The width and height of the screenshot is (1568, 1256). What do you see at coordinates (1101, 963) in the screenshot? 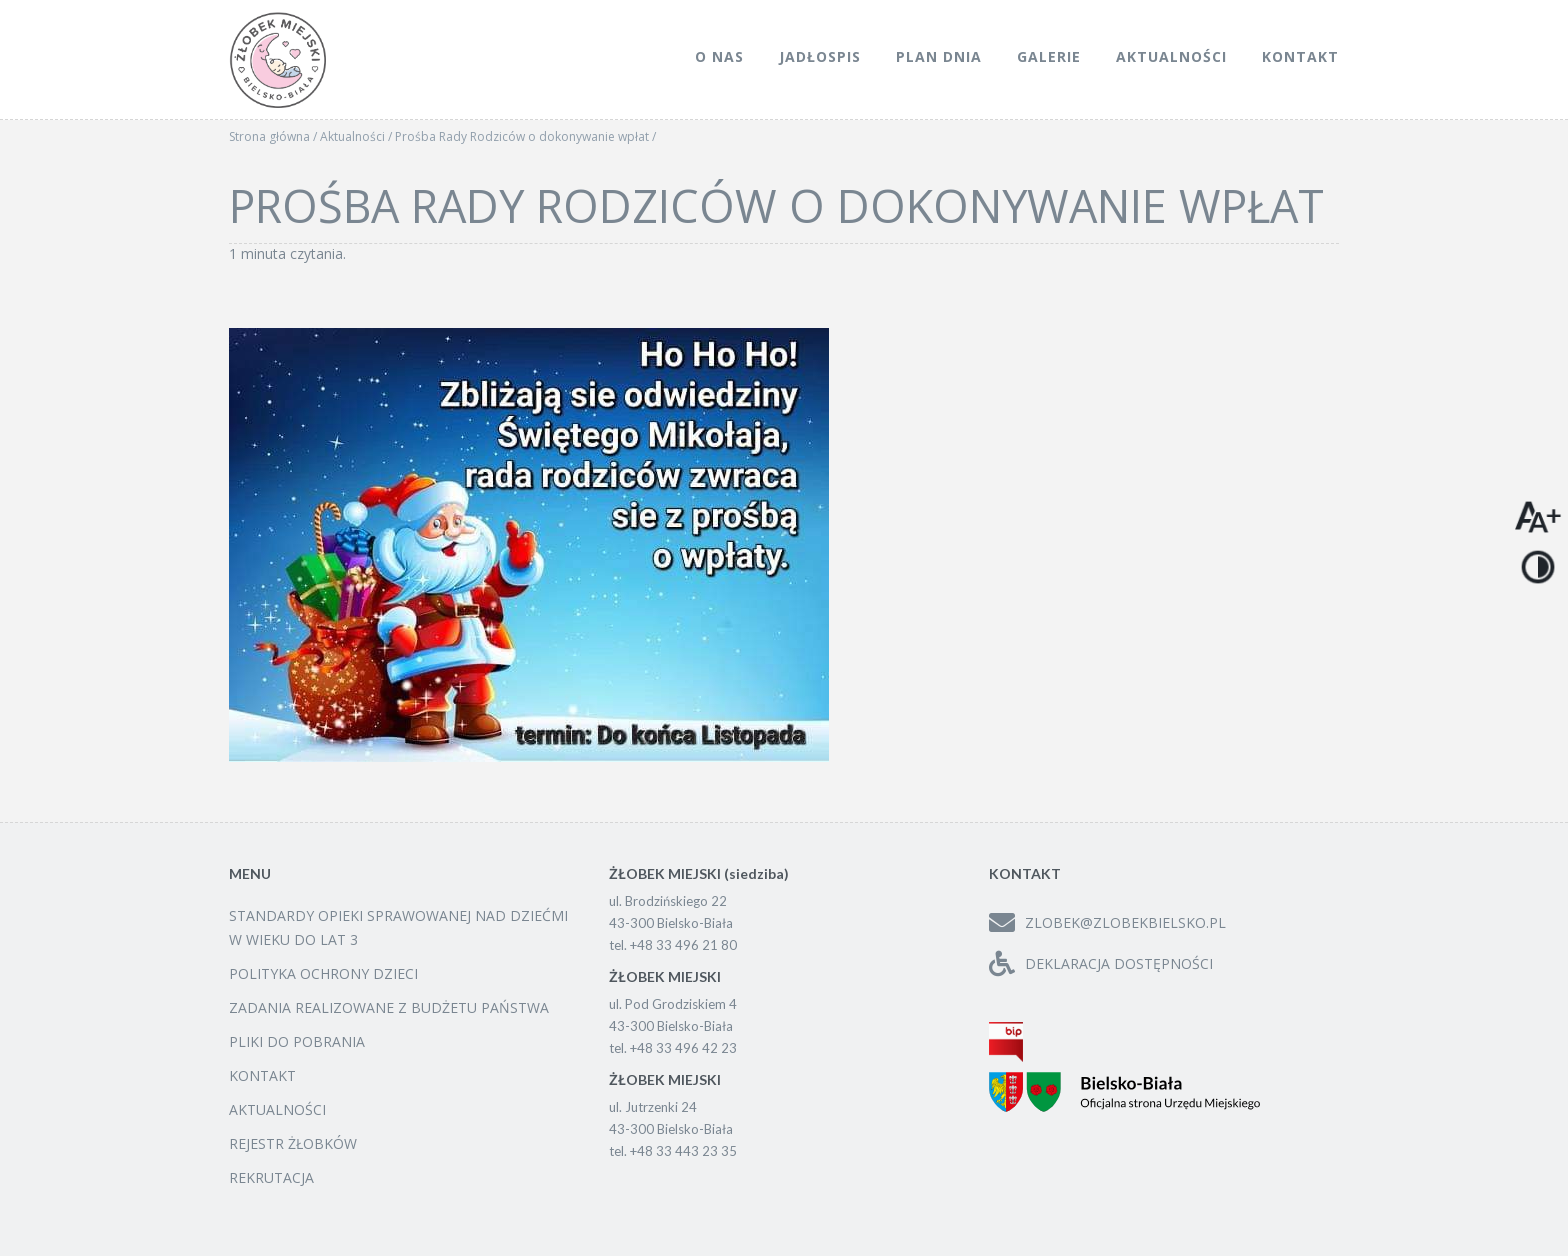
I see `Deklaracja dostępności` at bounding box center [1101, 963].